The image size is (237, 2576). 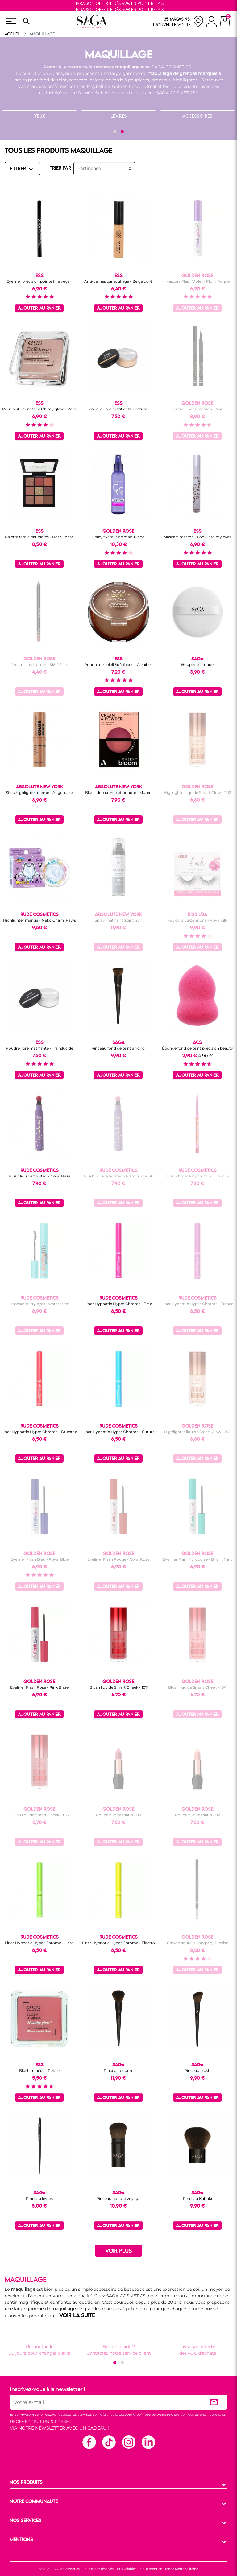 What do you see at coordinates (88, 2441) in the screenshot?
I see `Facebook` at bounding box center [88, 2441].